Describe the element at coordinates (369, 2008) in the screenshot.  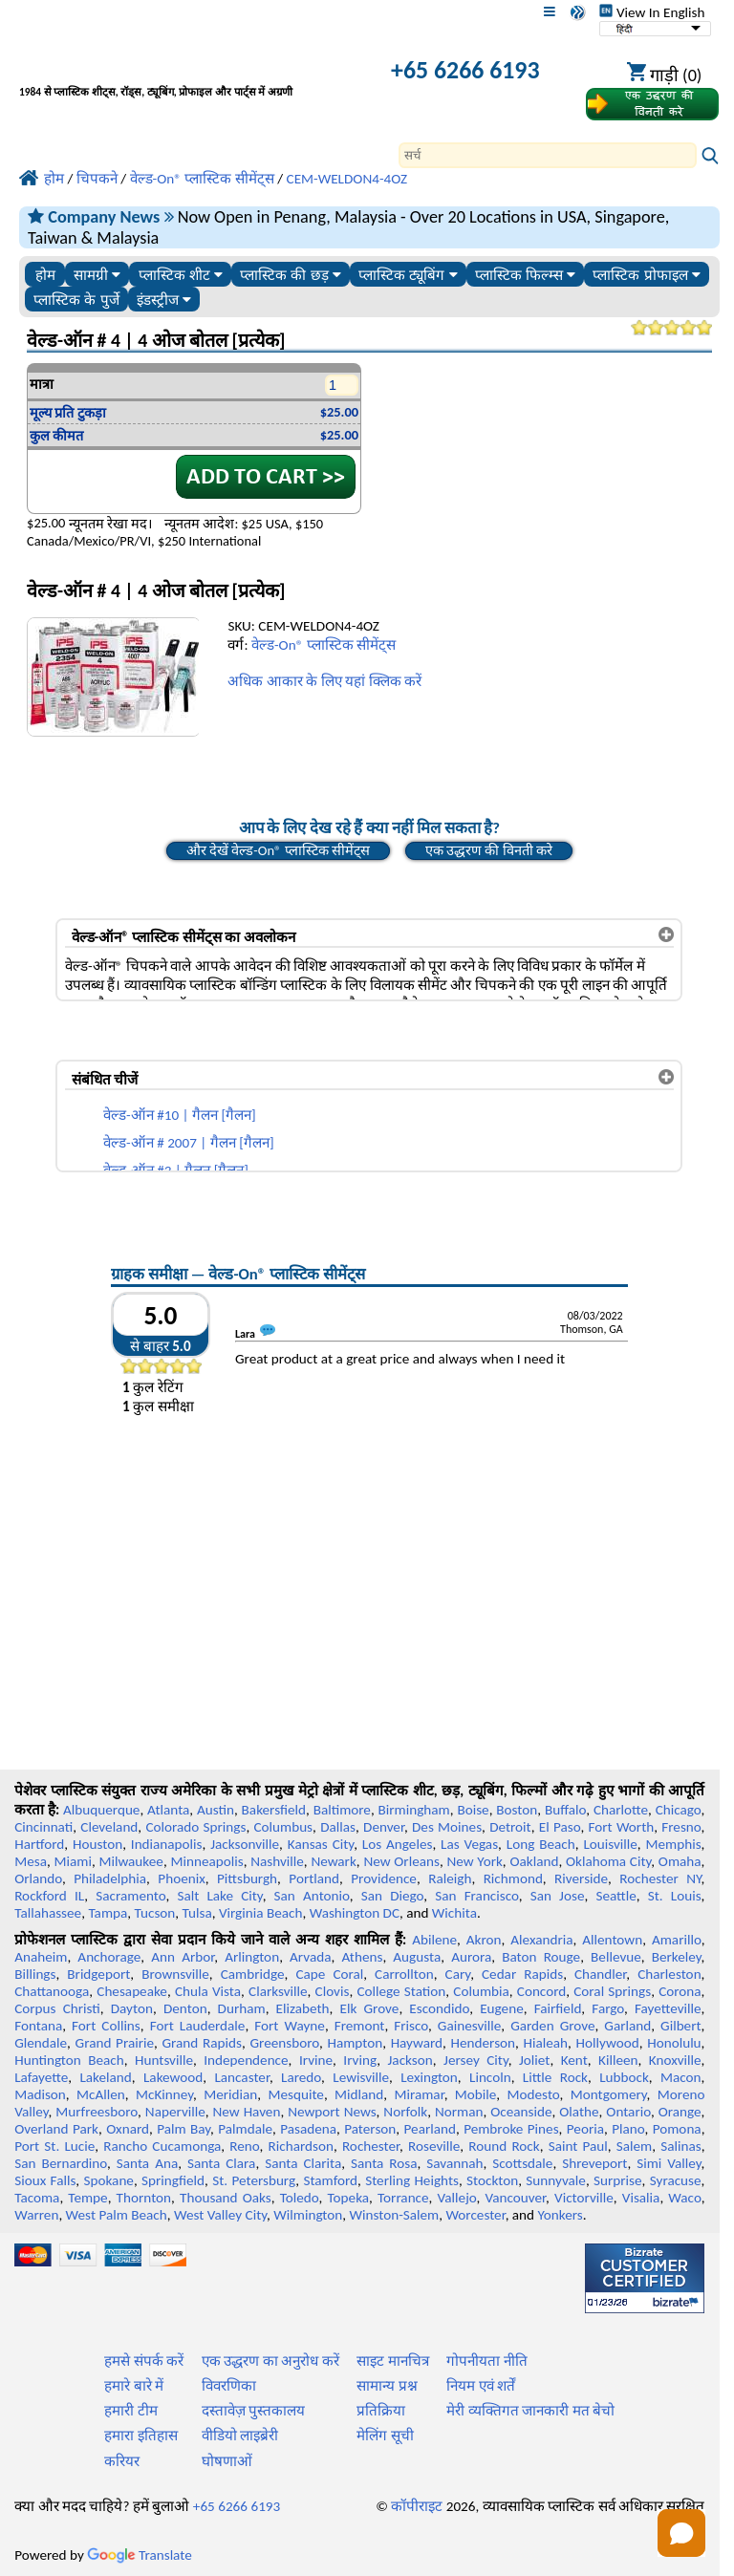
I see `Elk Grove` at that location.